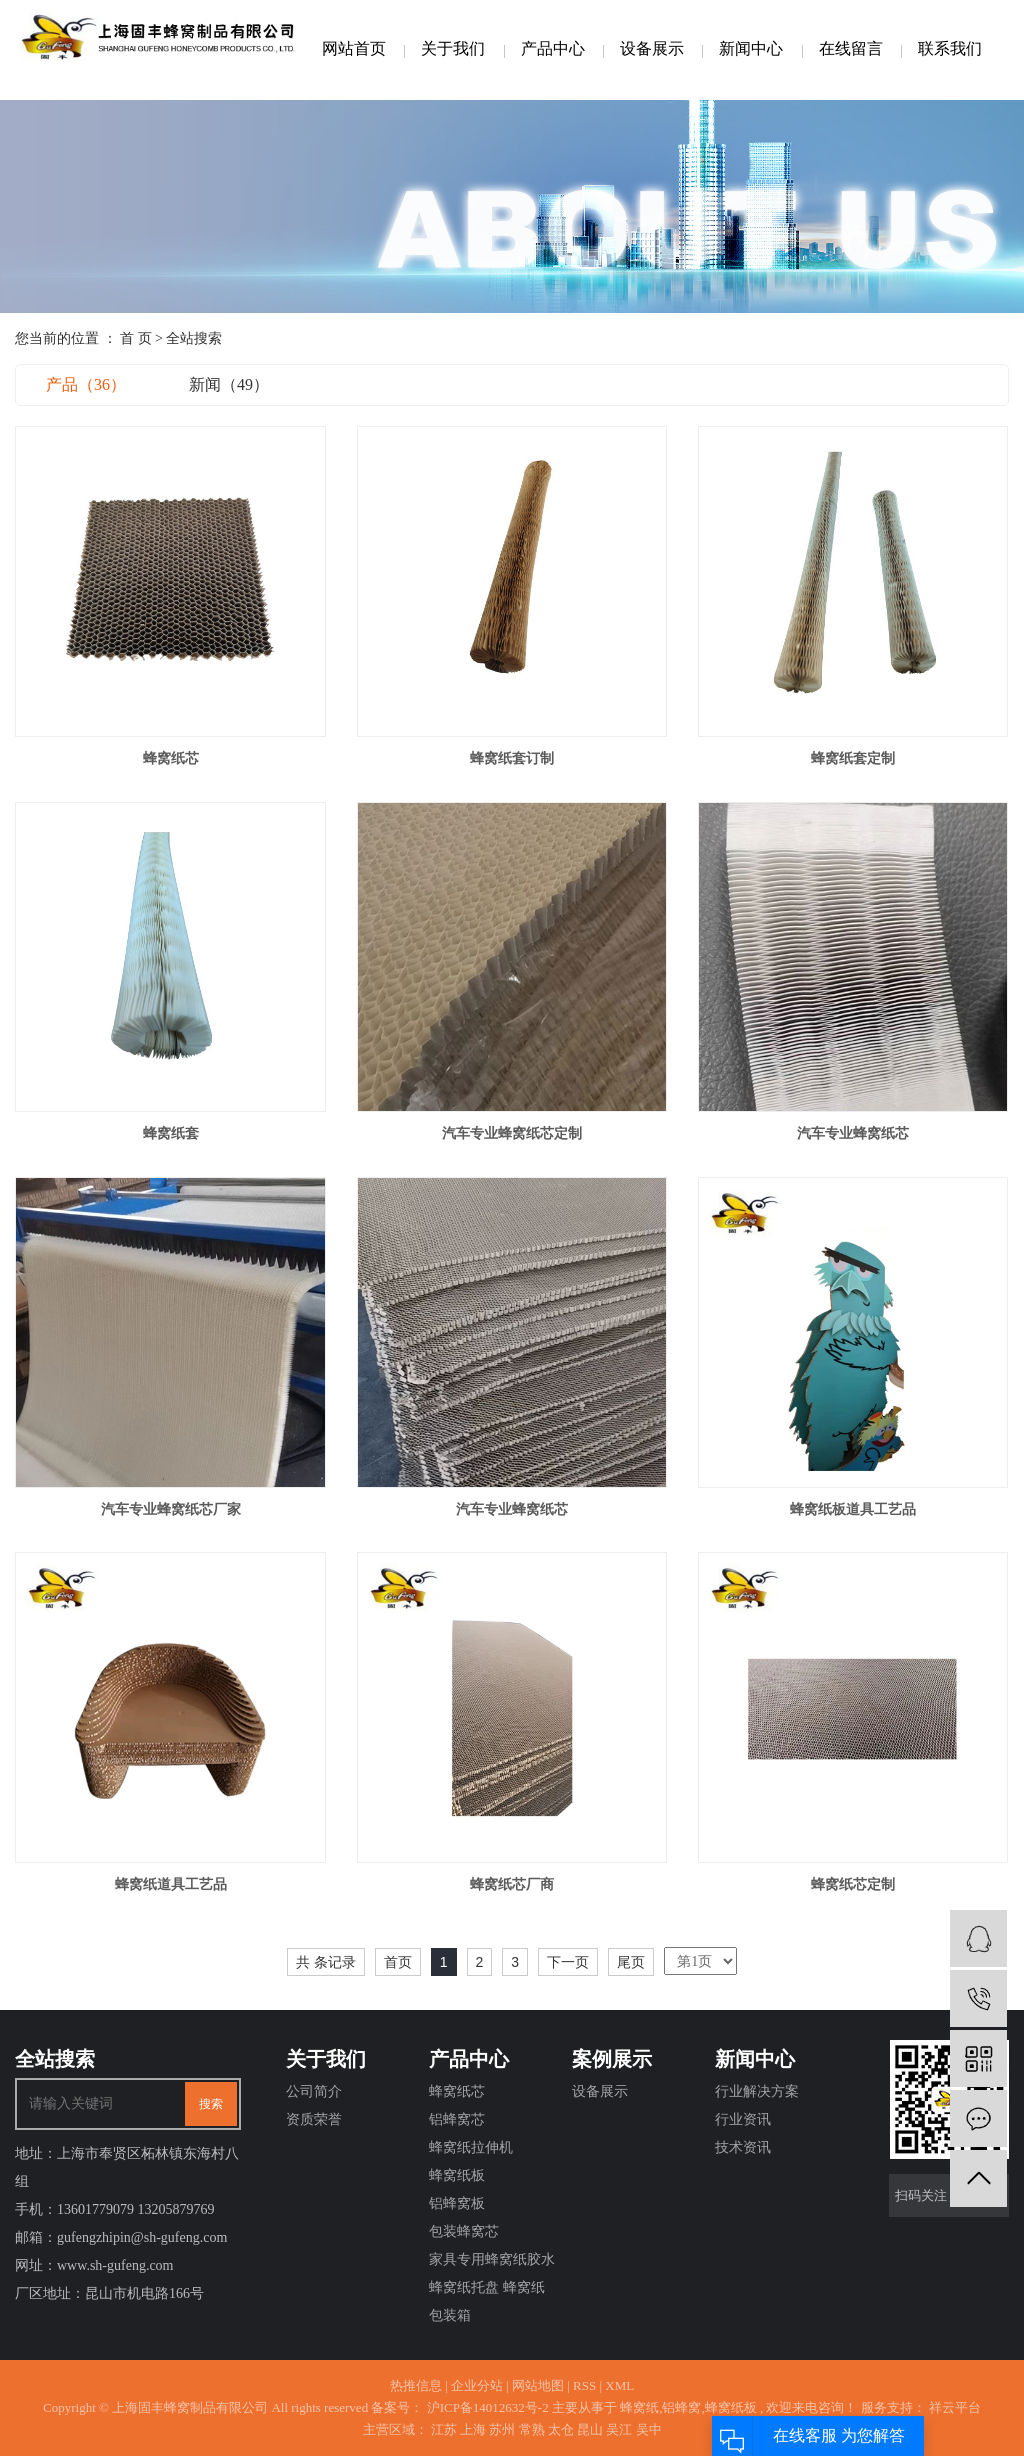 This screenshot has height=2456, width=1024. Describe the element at coordinates (464, 2231) in the screenshot. I see `包装蜂窝芯` at that location.